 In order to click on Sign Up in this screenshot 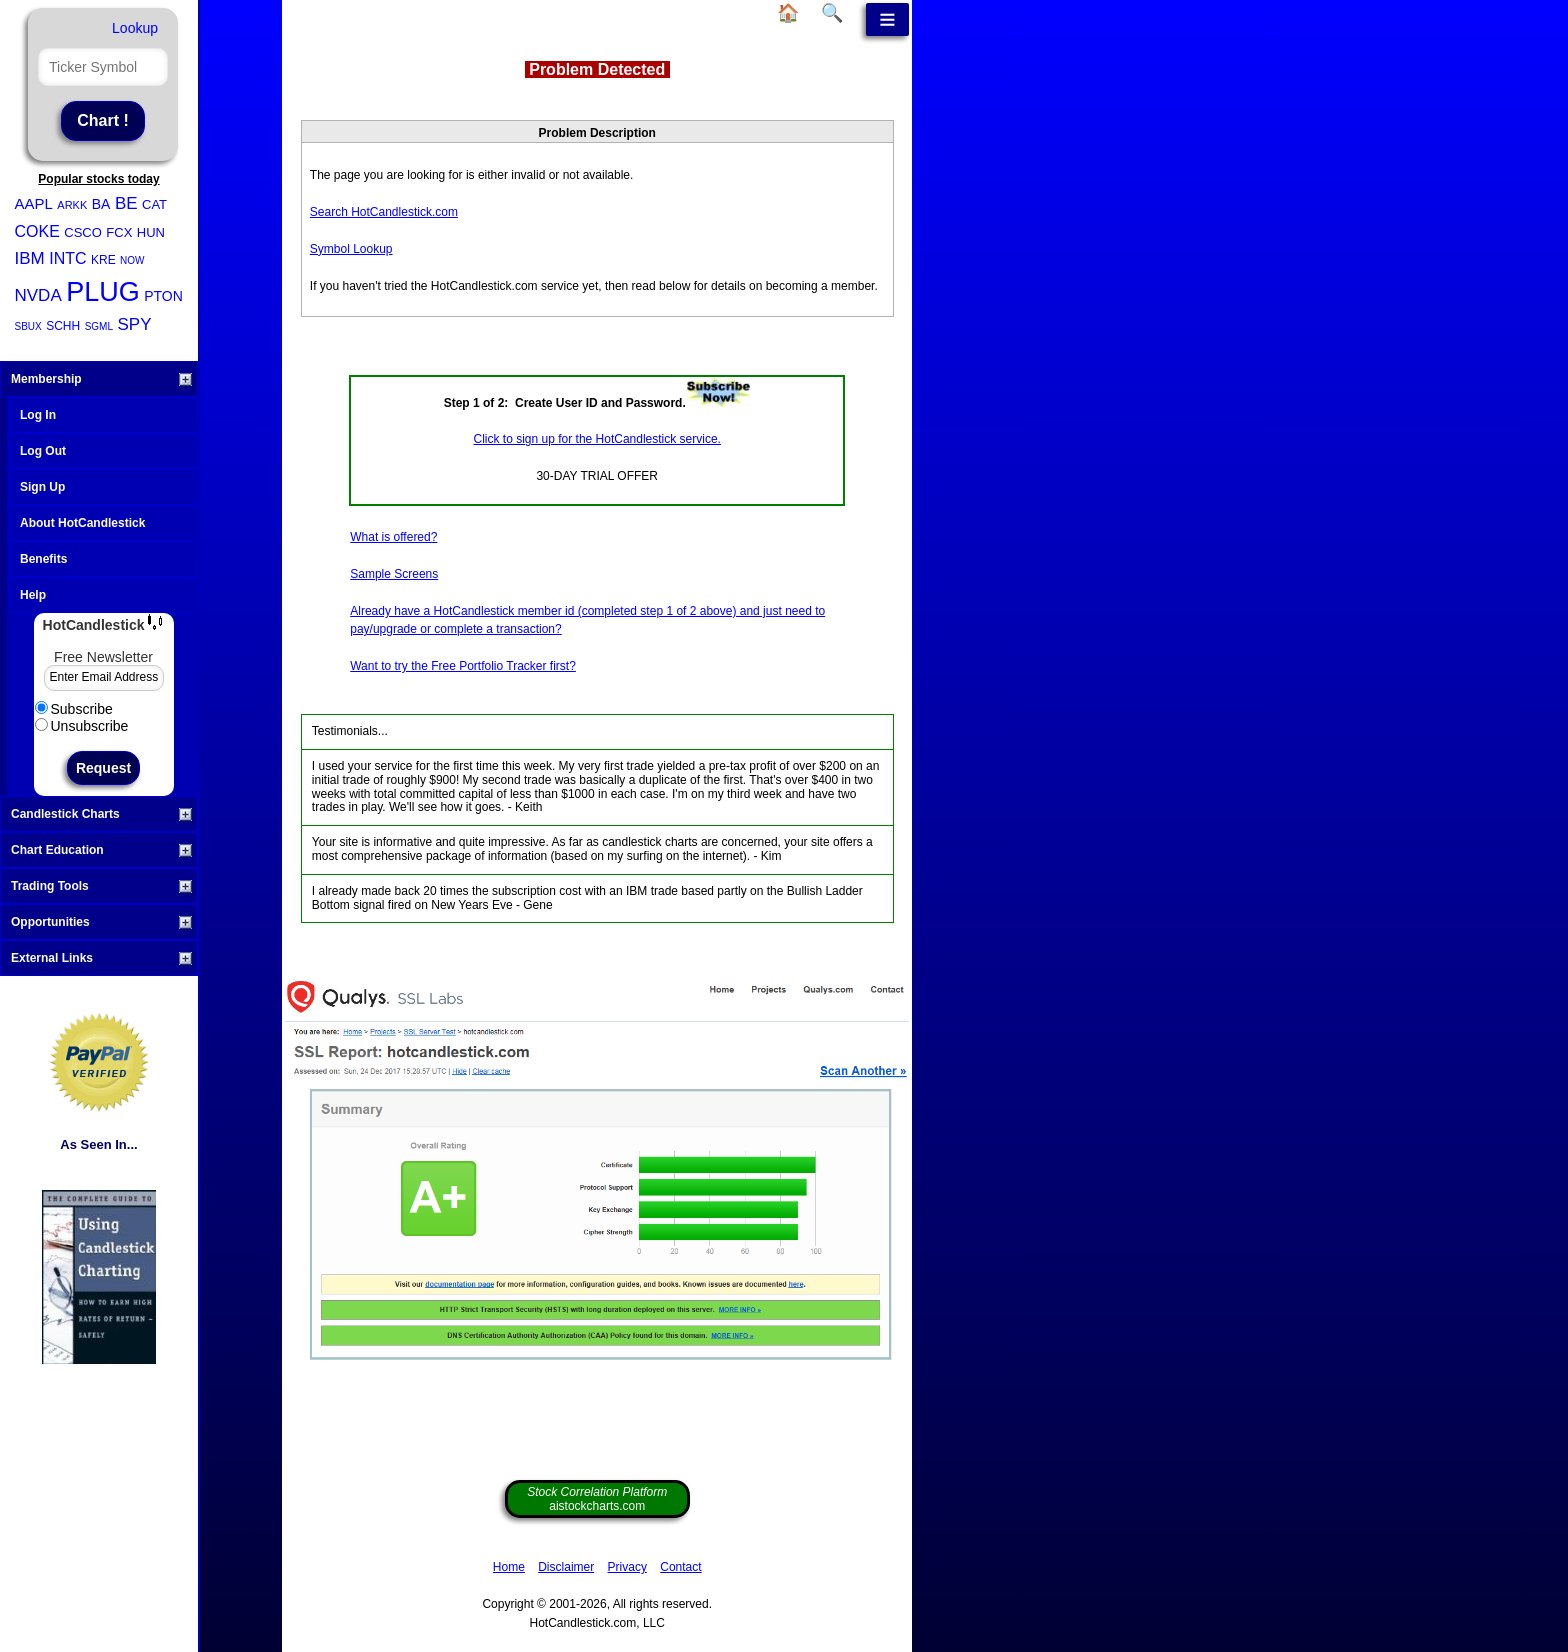, I will do `click(42, 487)`.